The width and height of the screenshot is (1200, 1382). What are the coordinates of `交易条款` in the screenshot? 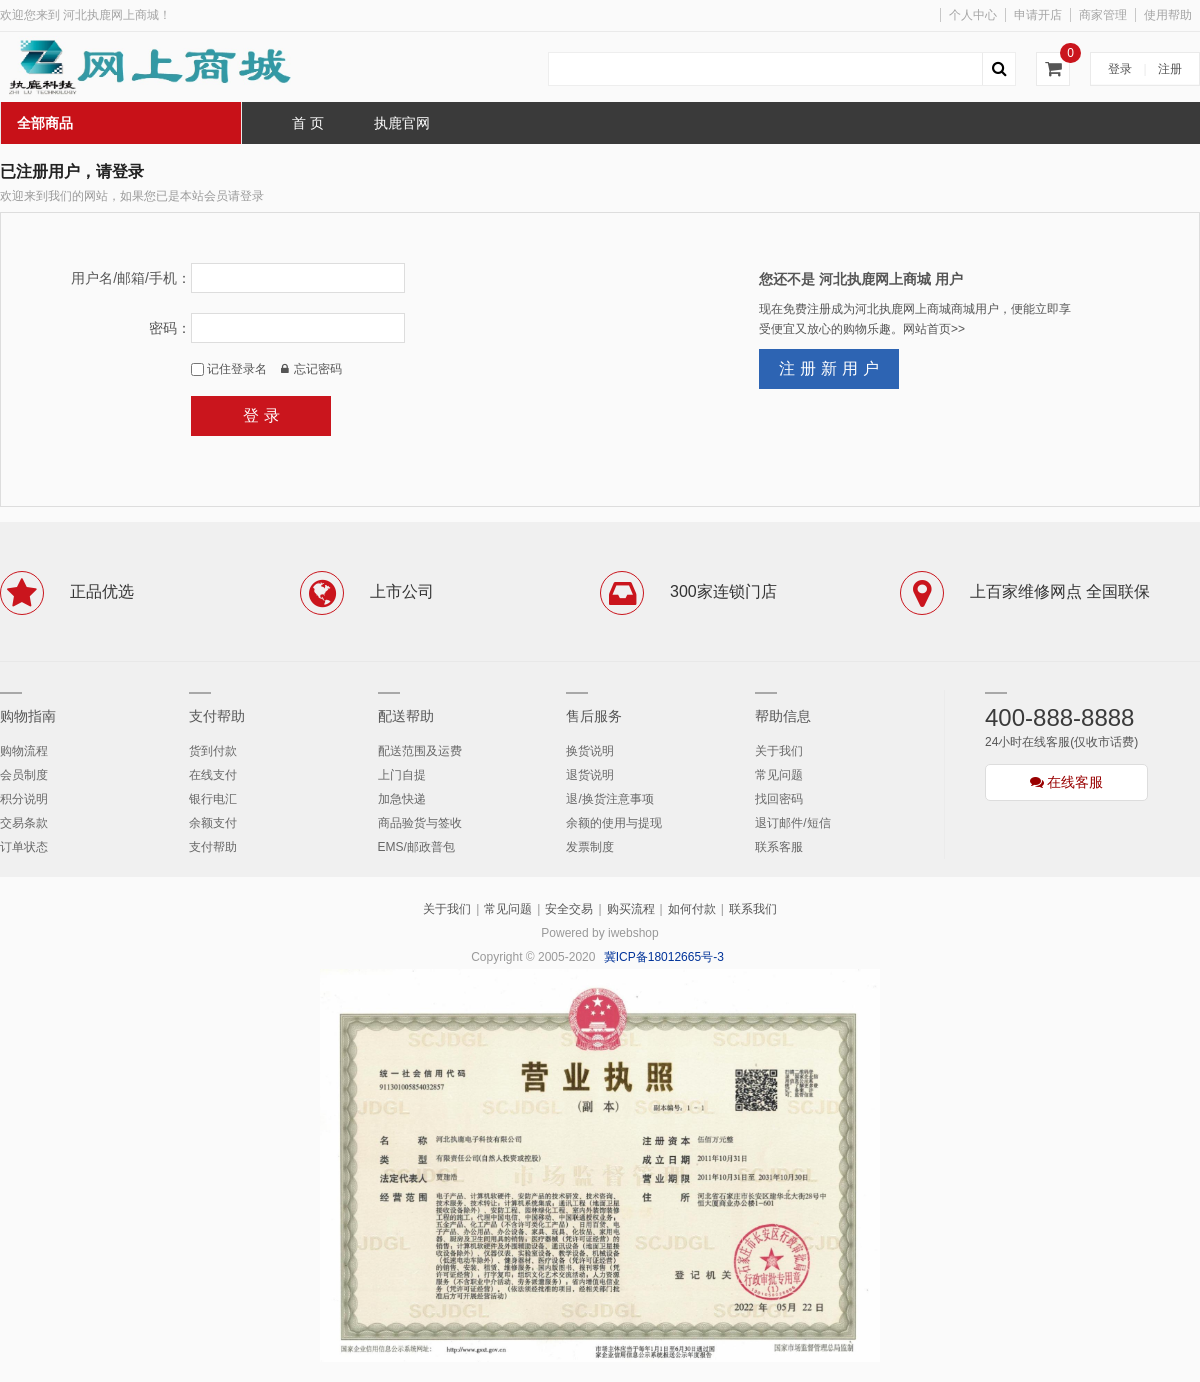 It's located at (24, 823).